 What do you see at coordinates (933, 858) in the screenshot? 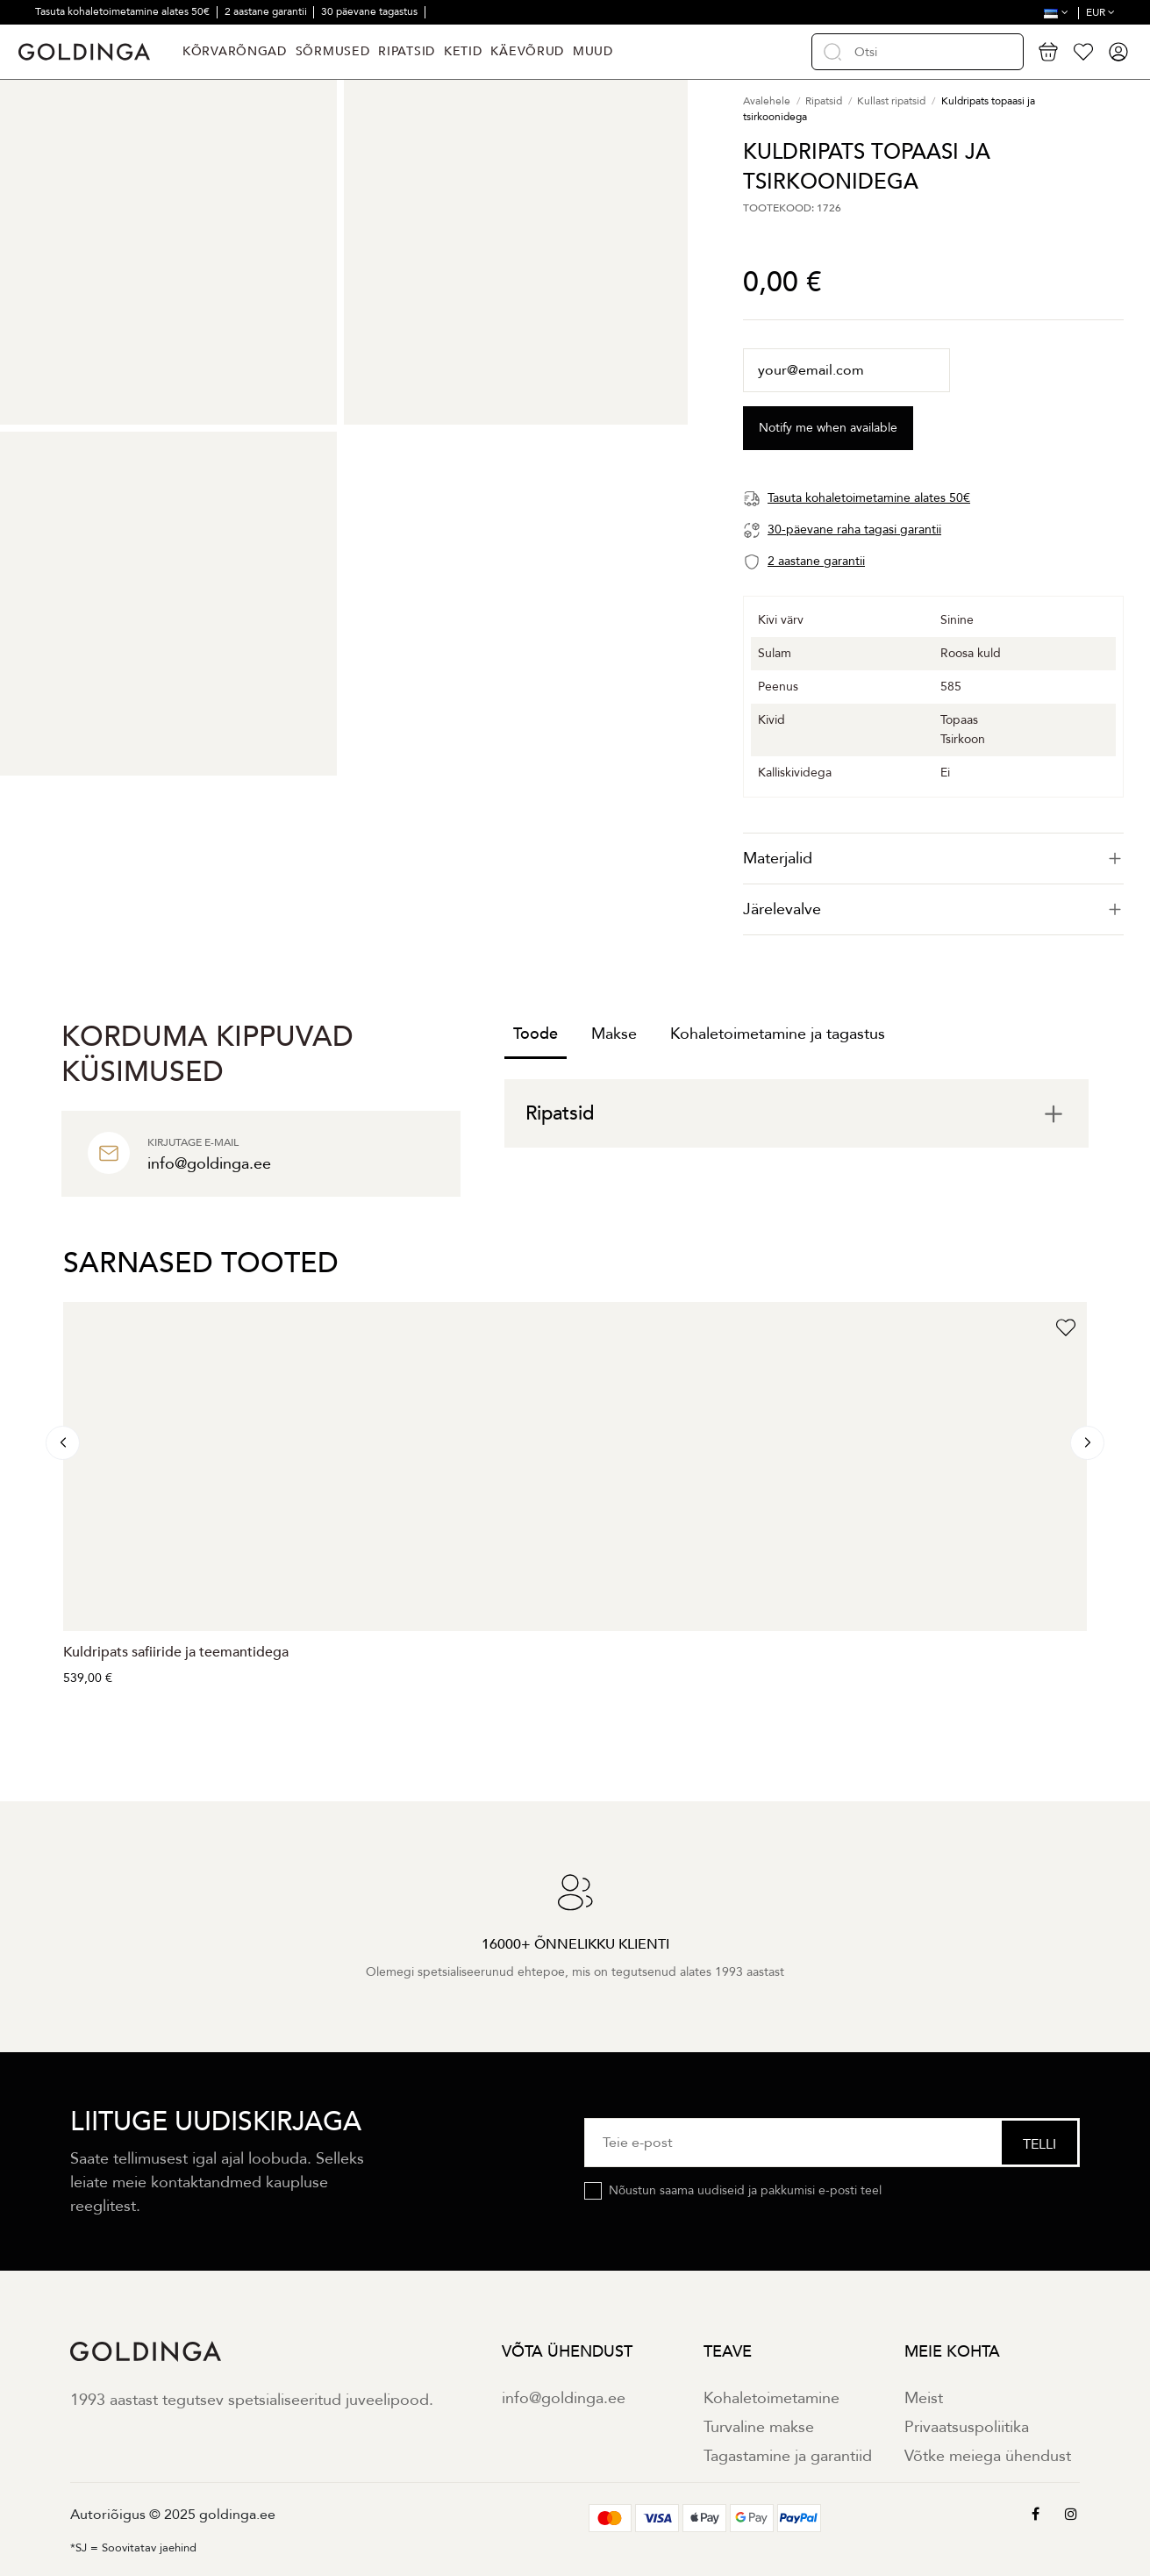
I see `Materjalid` at bounding box center [933, 858].